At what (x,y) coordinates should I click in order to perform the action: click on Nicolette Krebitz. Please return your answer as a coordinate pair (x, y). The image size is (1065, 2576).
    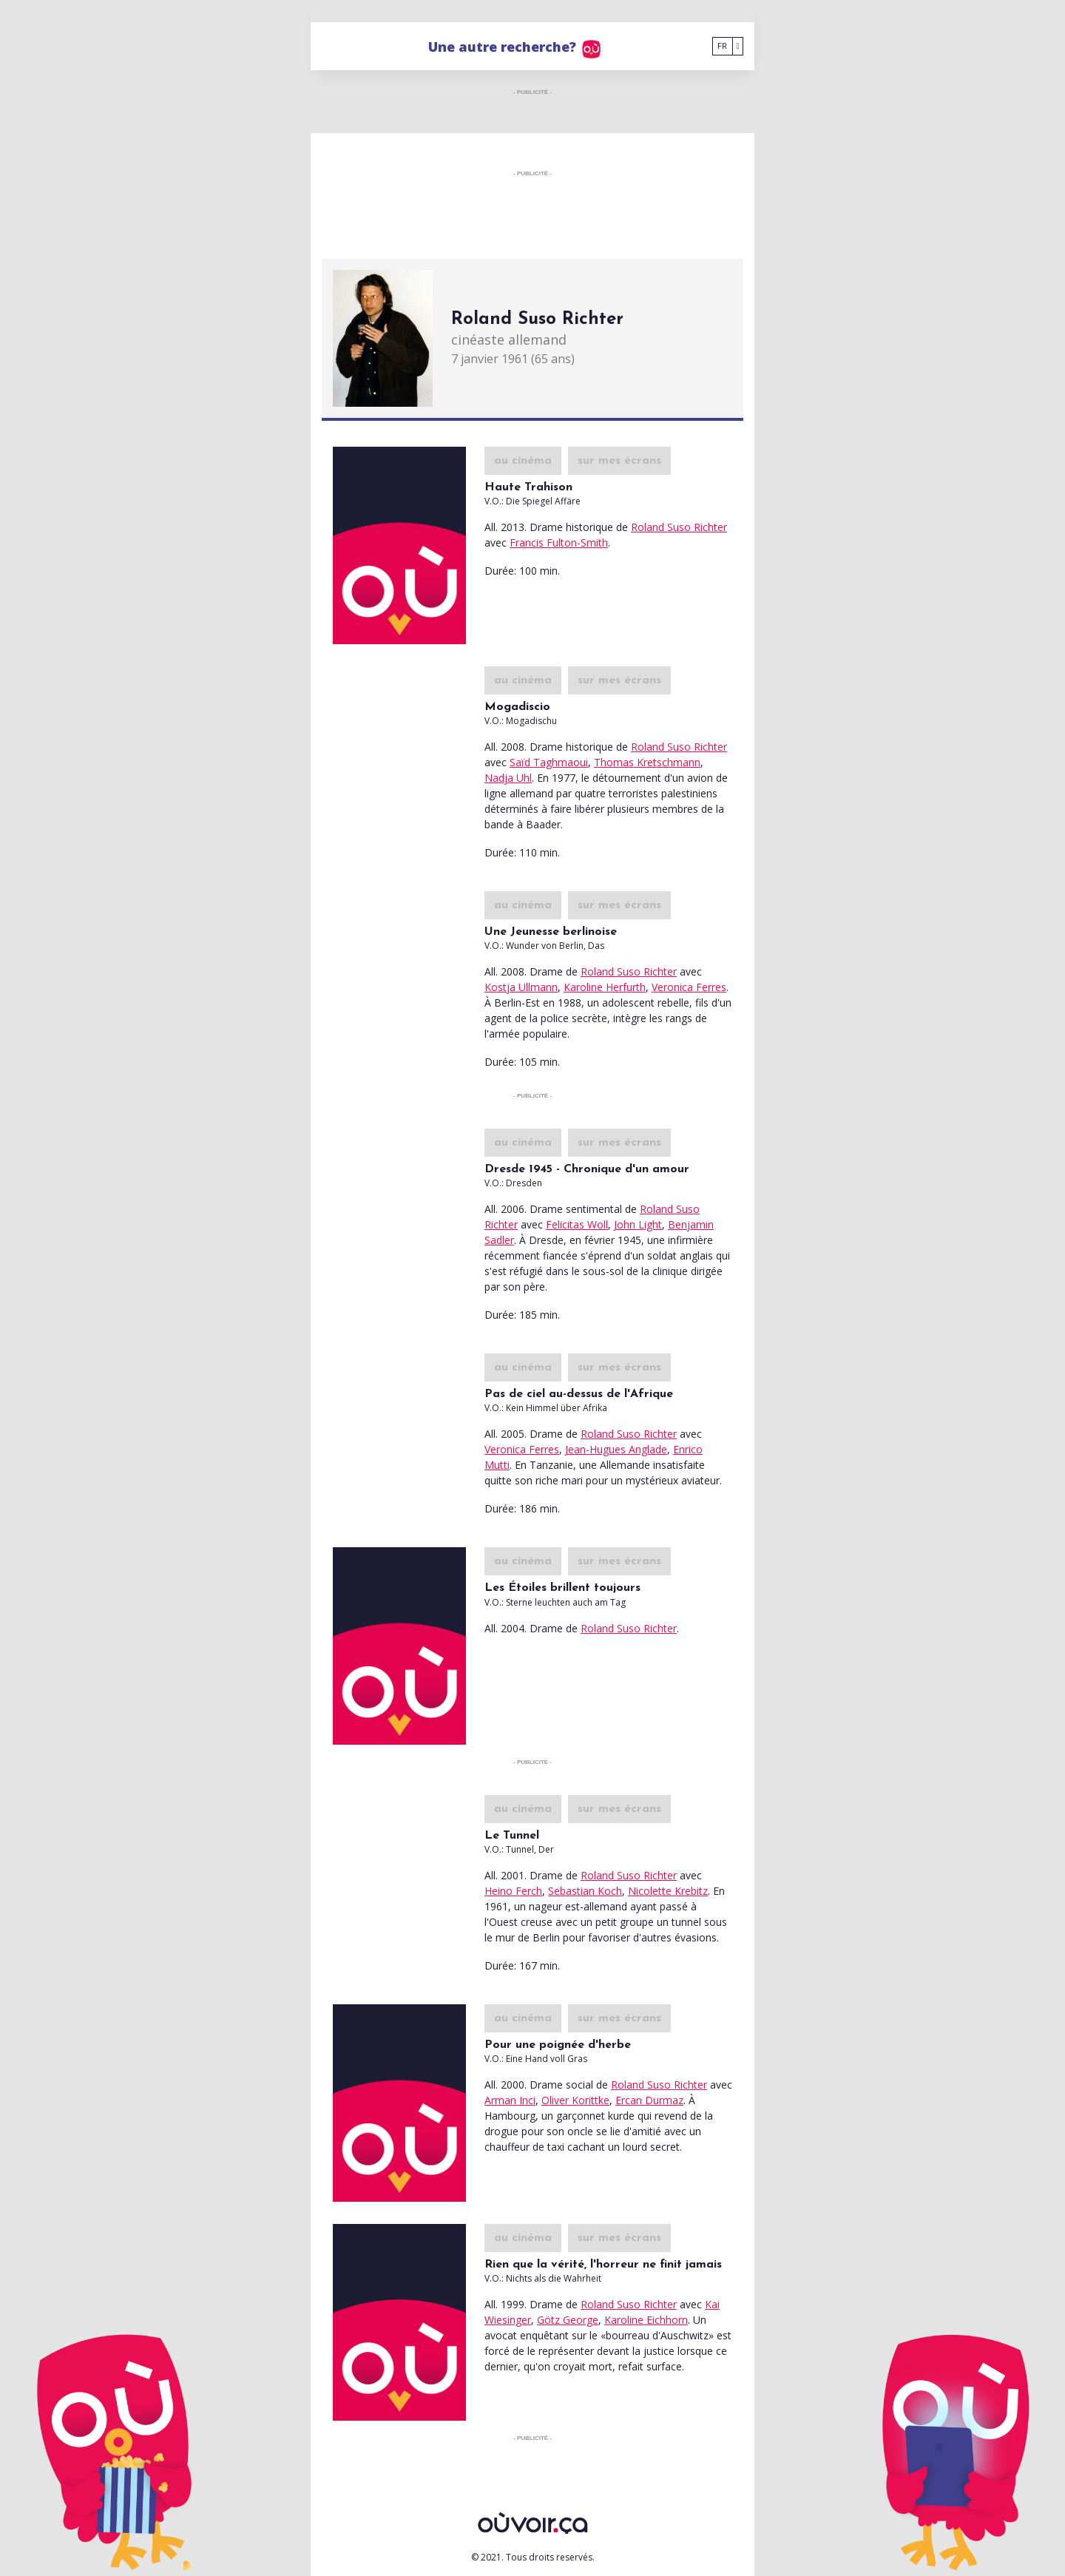
    Looking at the image, I should click on (668, 1891).